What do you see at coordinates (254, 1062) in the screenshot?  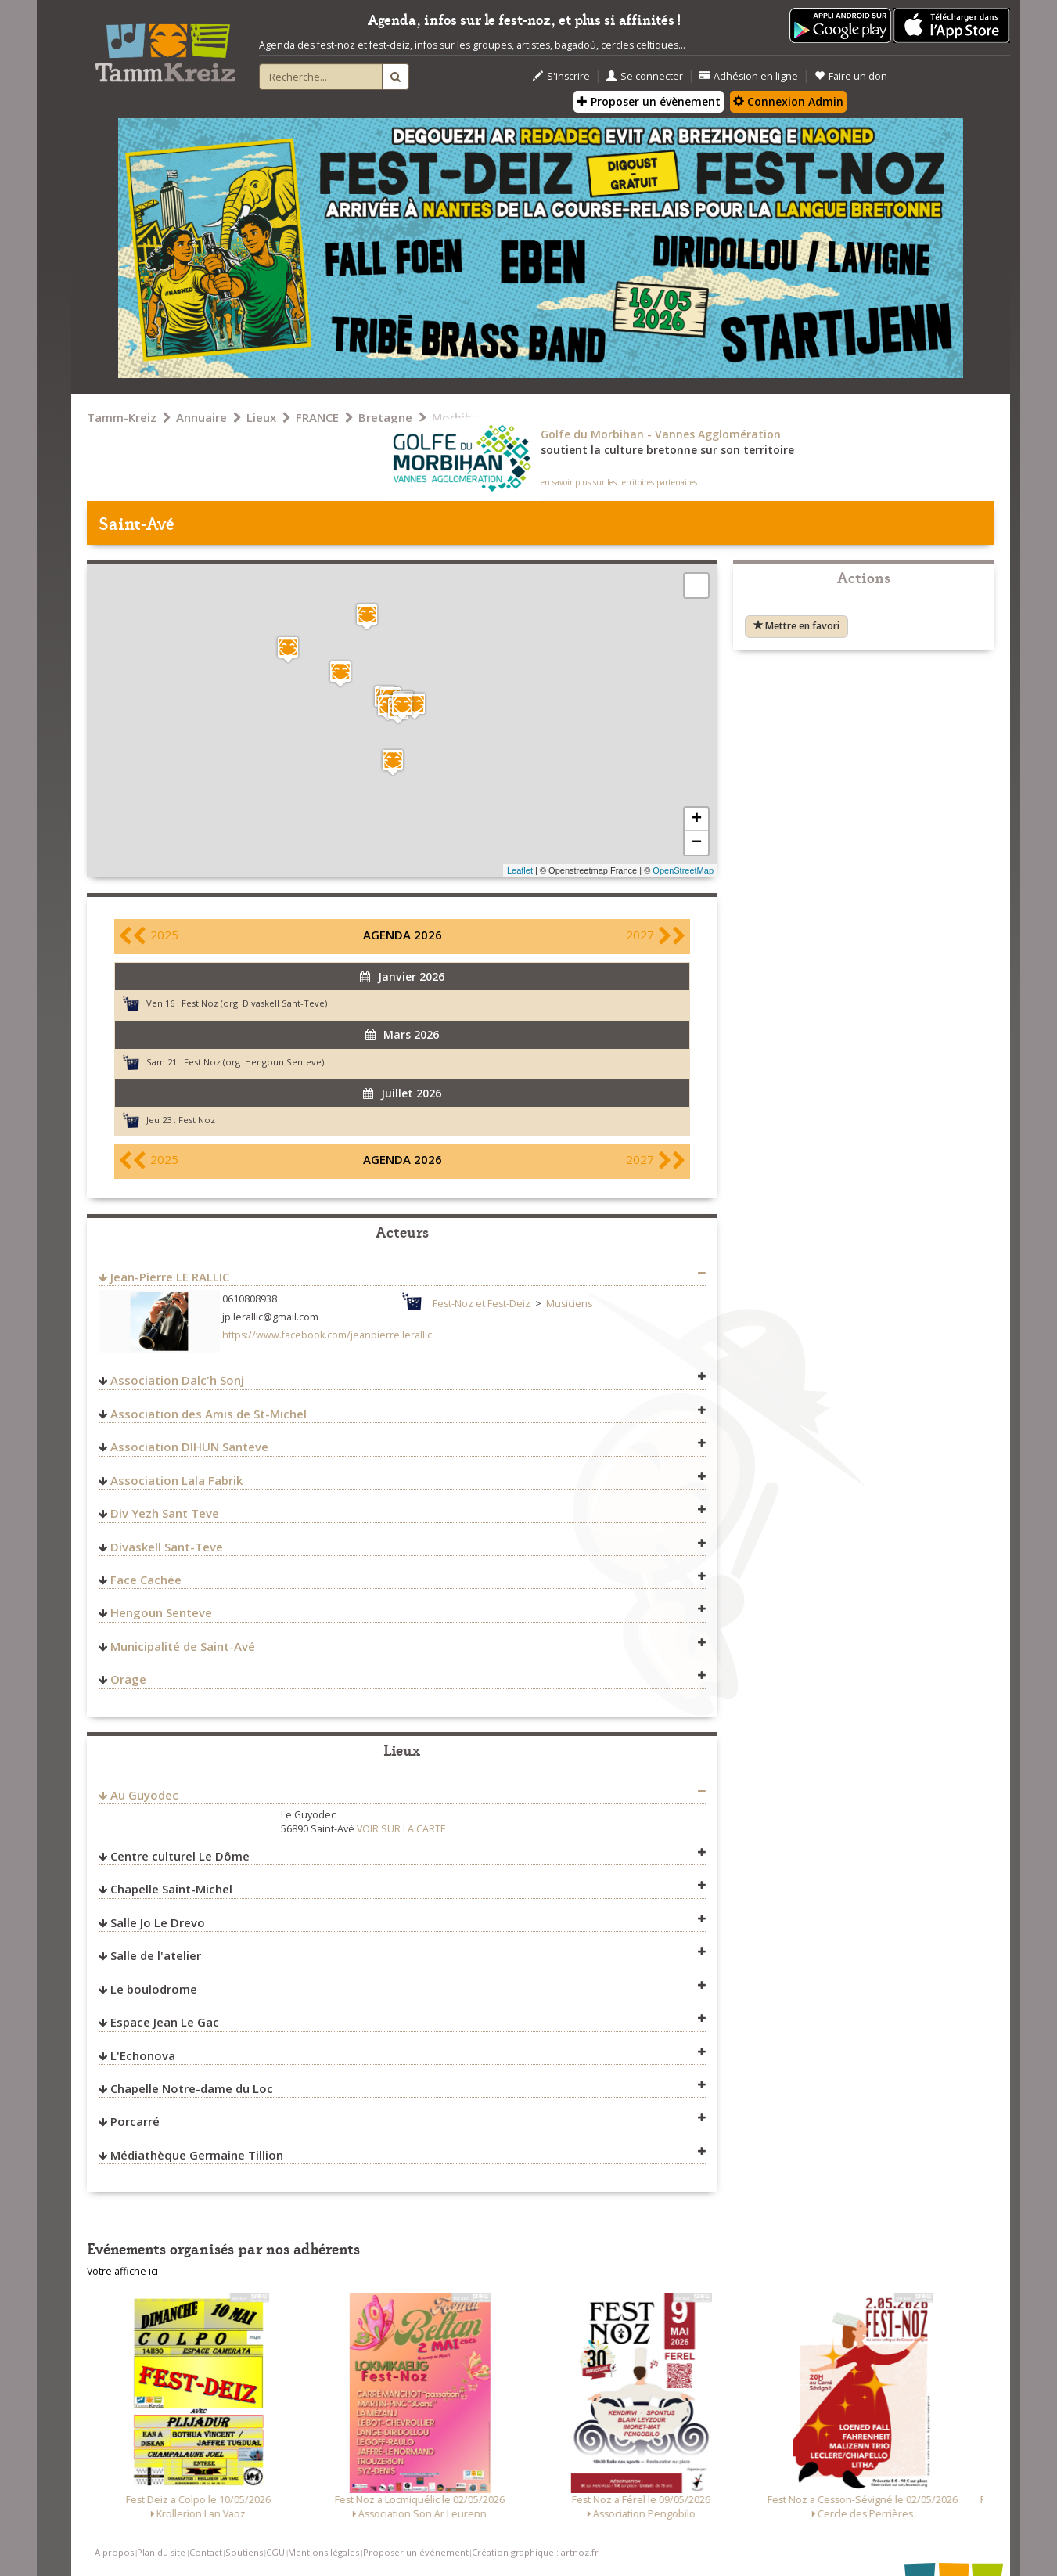 I see `Fest Noz (org. Hengoun Senteve)` at bounding box center [254, 1062].